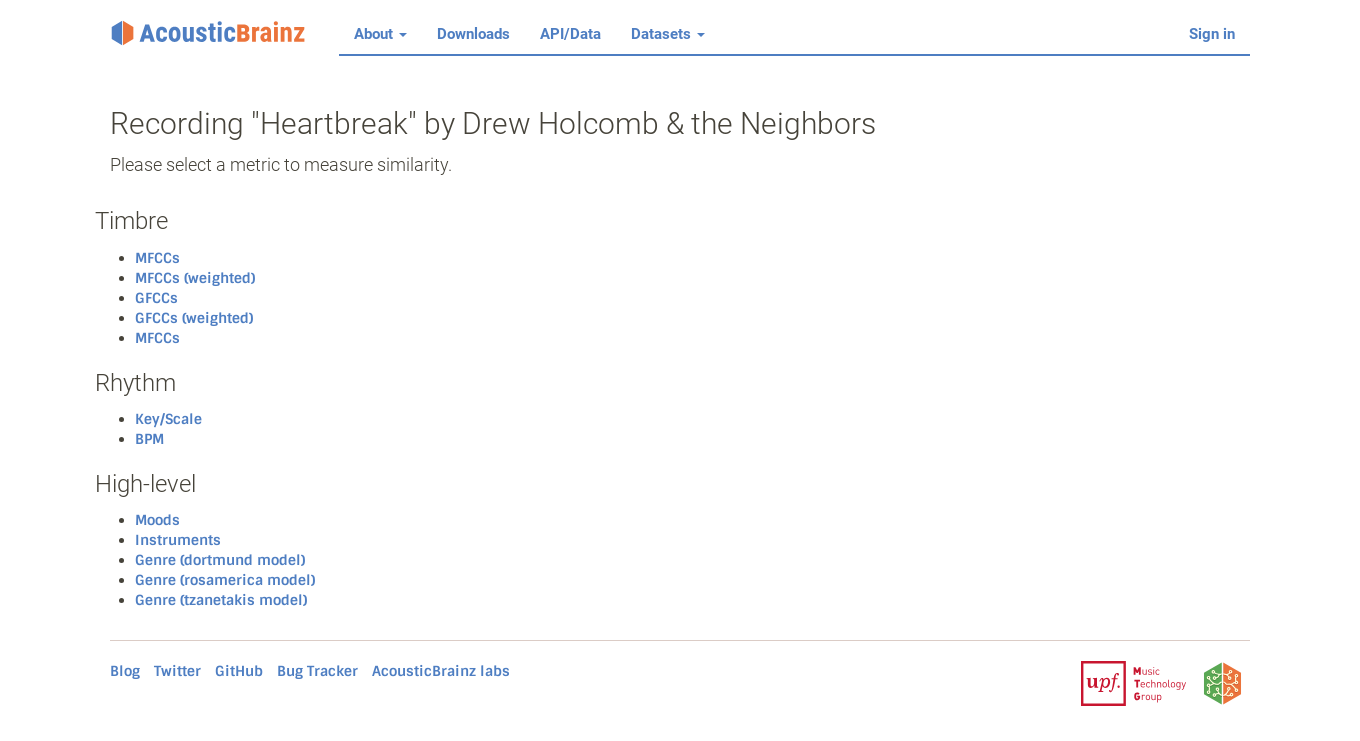  Describe the element at coordinates (380, 34) in the screenshot. I see `About` at that location.